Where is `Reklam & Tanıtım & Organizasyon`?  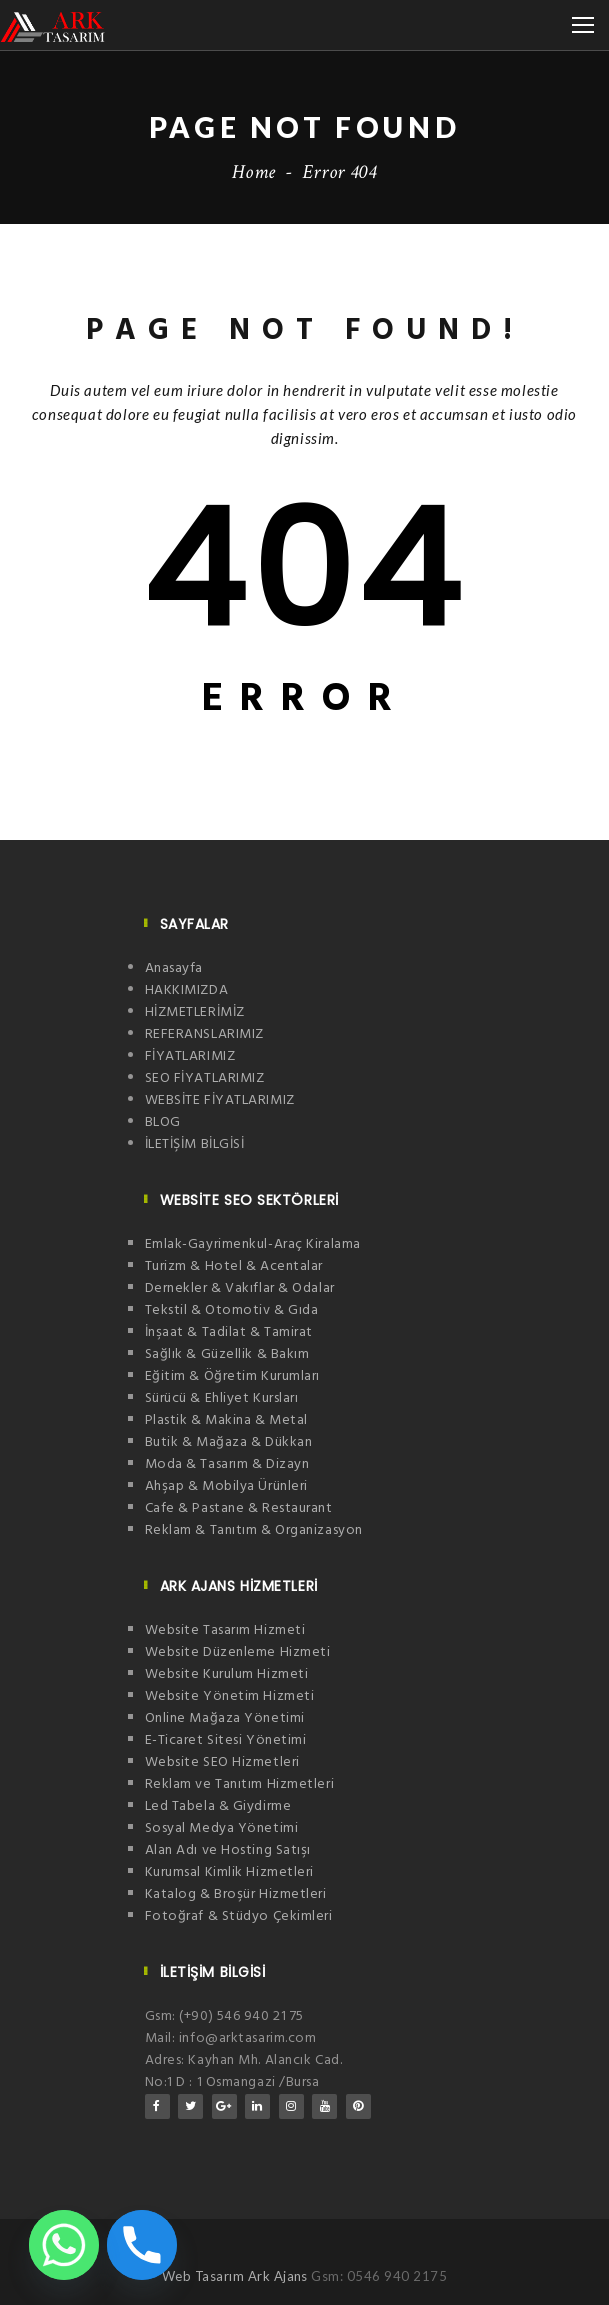
Reklam & Tanıtım & Organizasyon is located at coordinates (254, 1530).